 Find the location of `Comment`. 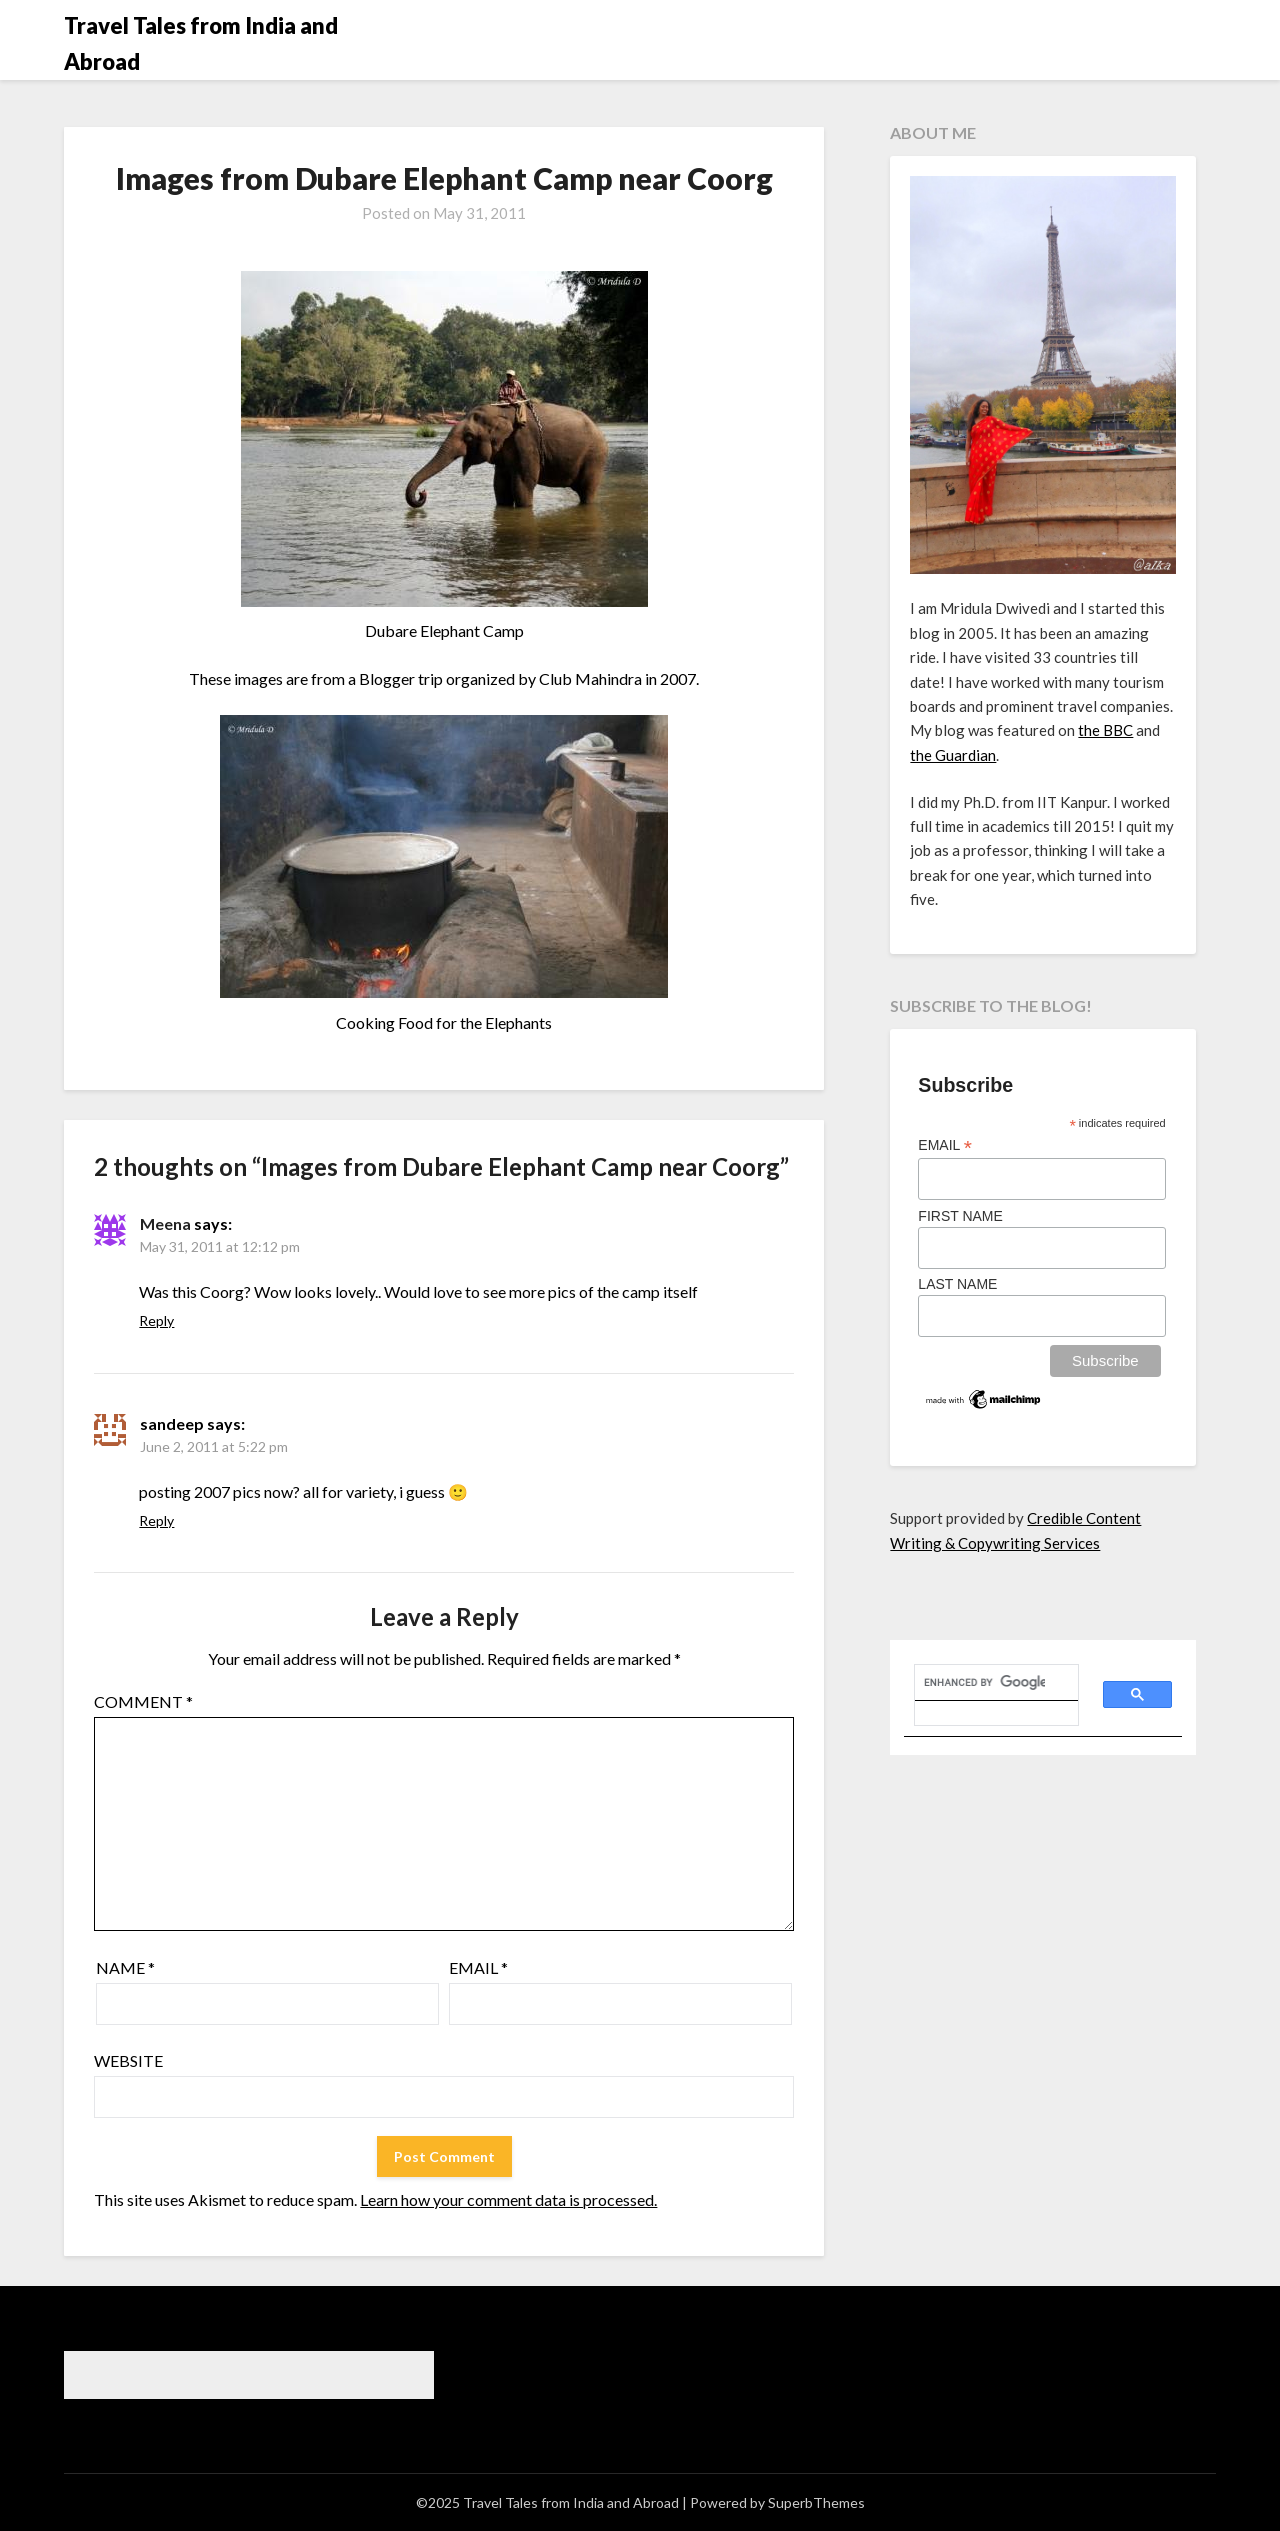

Comment is located at coordinates (143, 1701).